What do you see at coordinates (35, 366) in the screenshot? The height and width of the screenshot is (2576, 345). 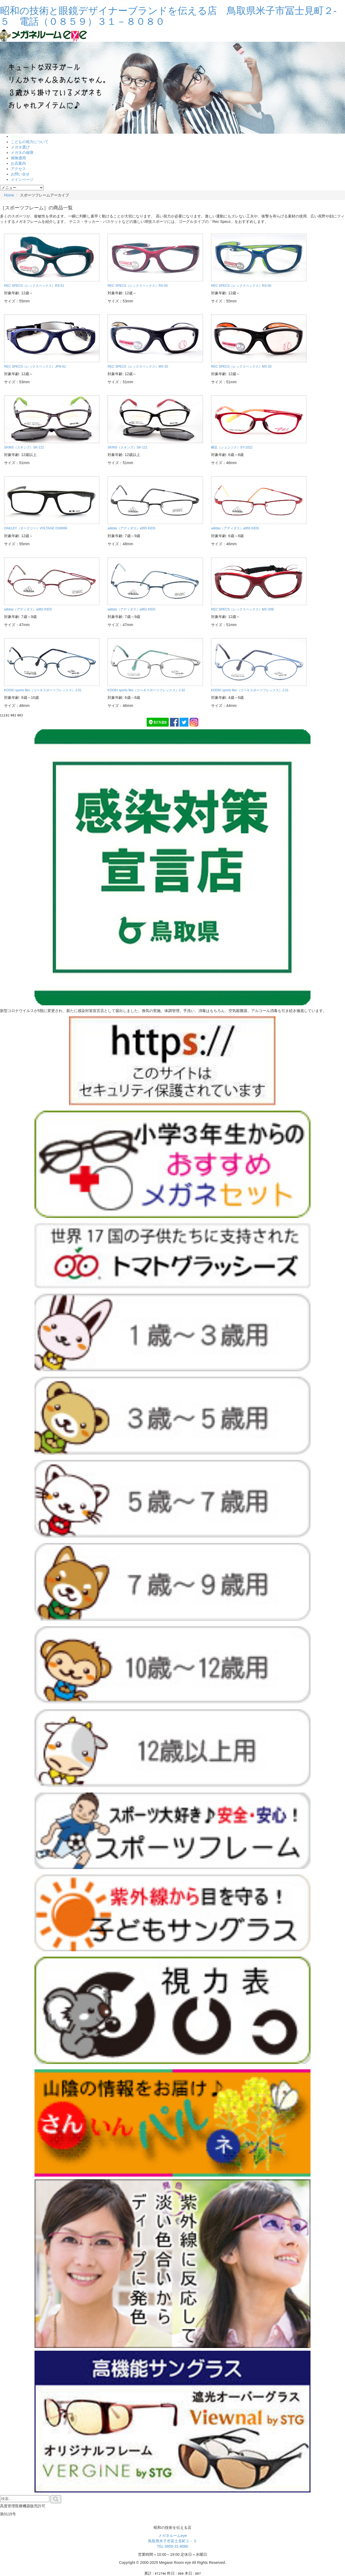 I see `REC SPECS（レックスペックス）JPN-61` at bounding box center [35, 366].